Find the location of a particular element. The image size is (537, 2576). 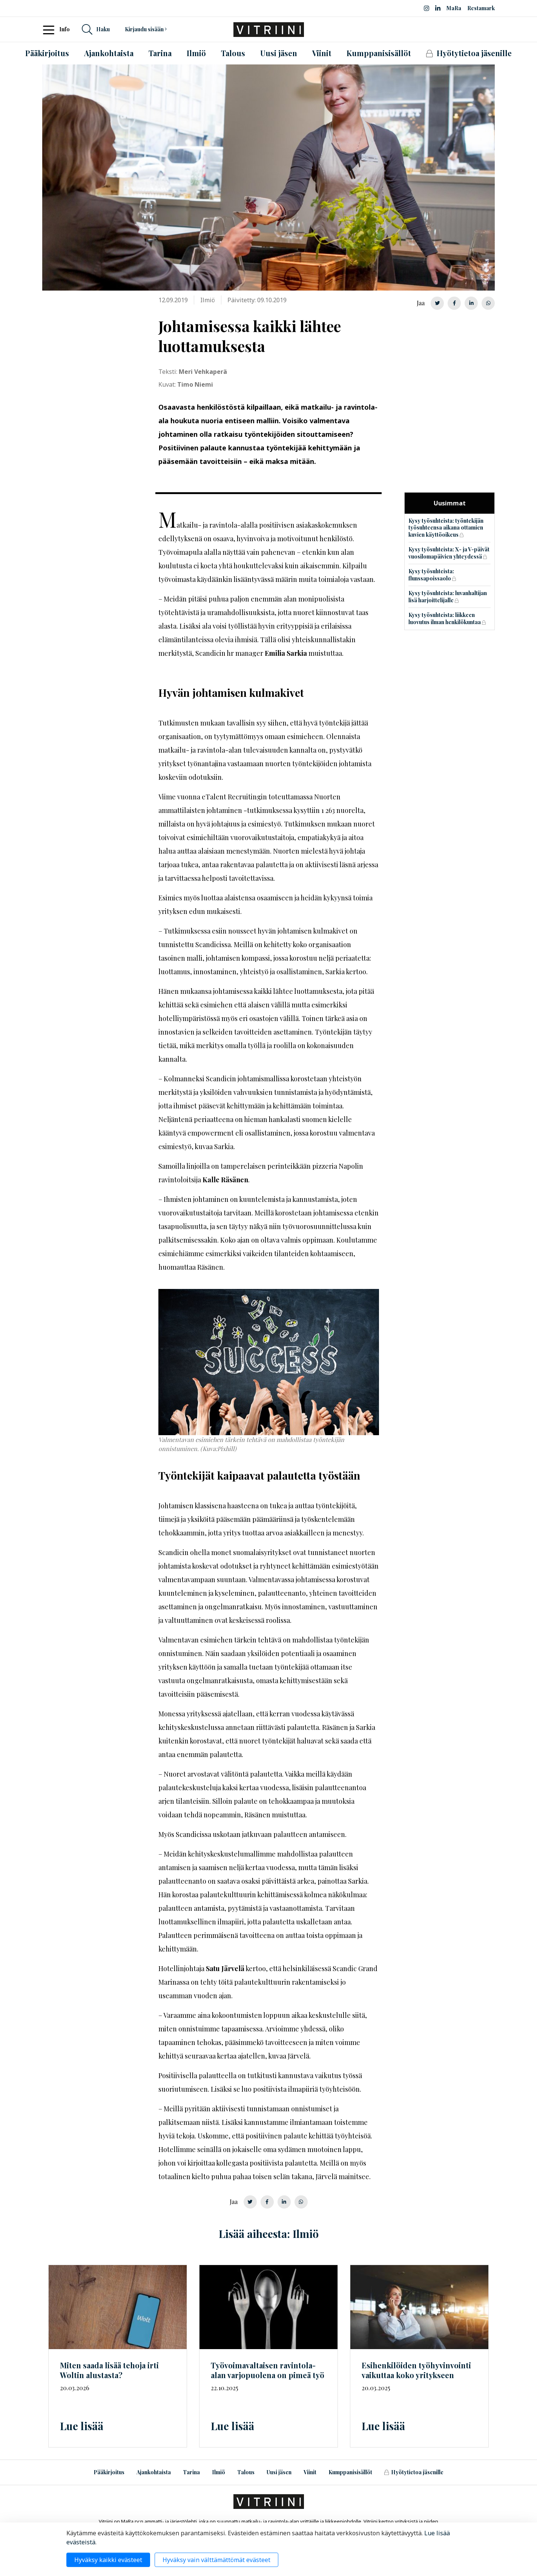

Kysy työsuhteista: flunssapoissaolo is located at coordinates (431, 575).